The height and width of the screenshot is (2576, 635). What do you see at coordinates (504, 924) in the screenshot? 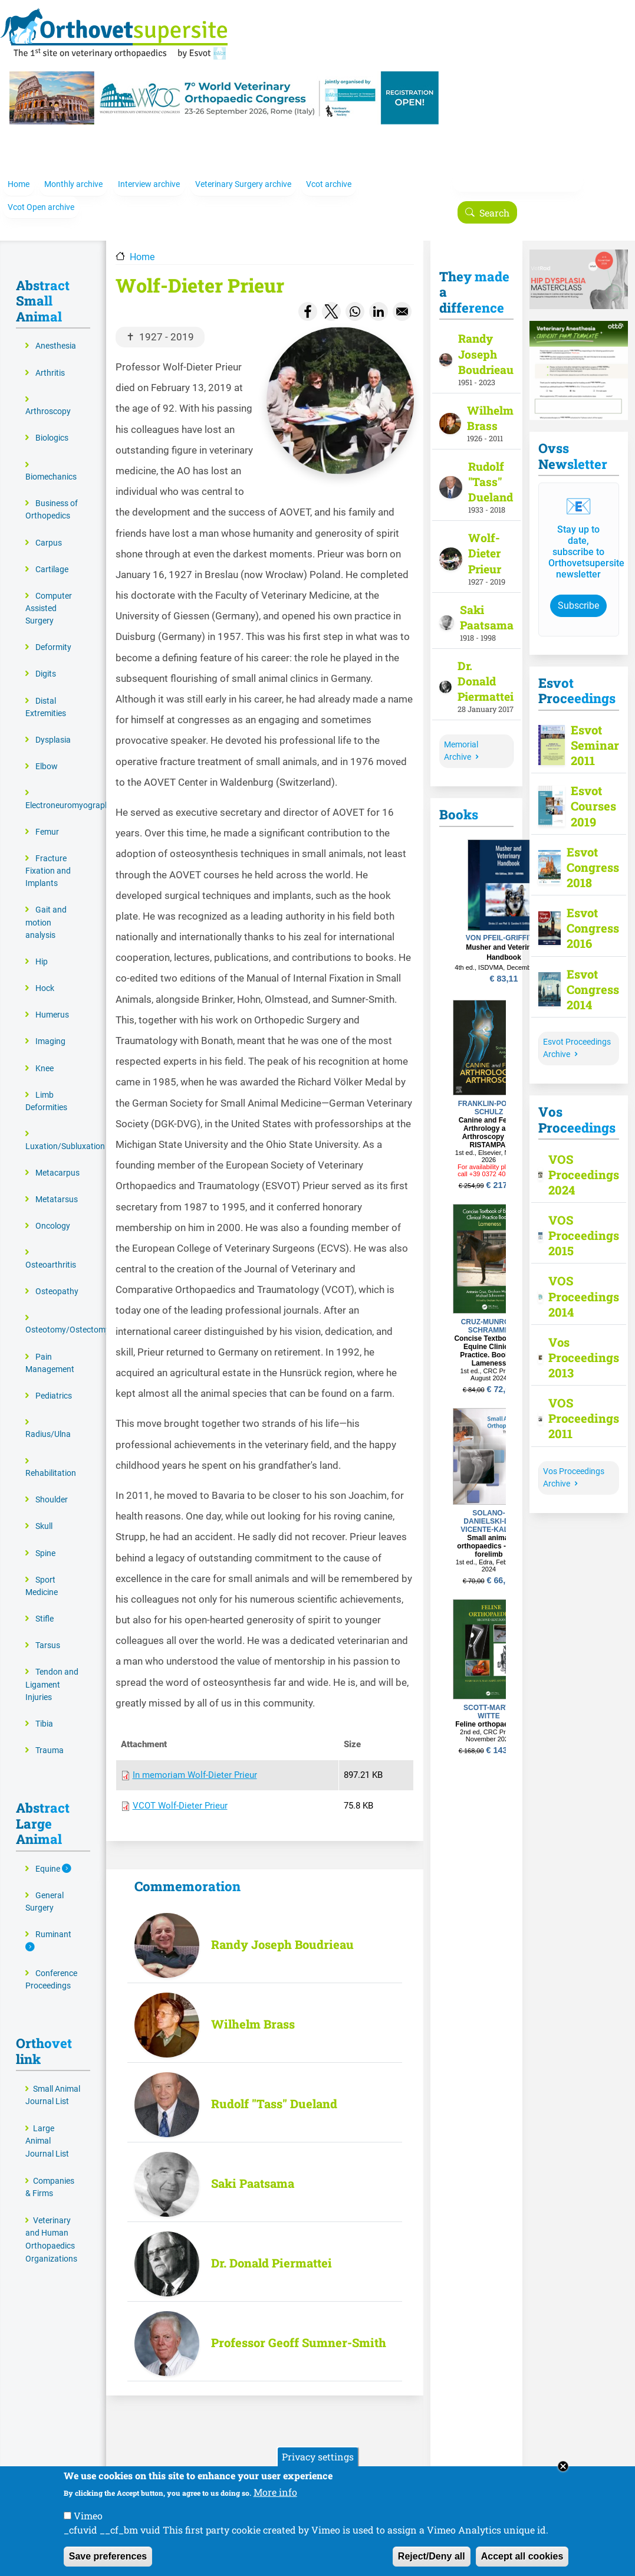
I see `VON PFEIL-GRIFFITTS` at bounding box center [504, 924].